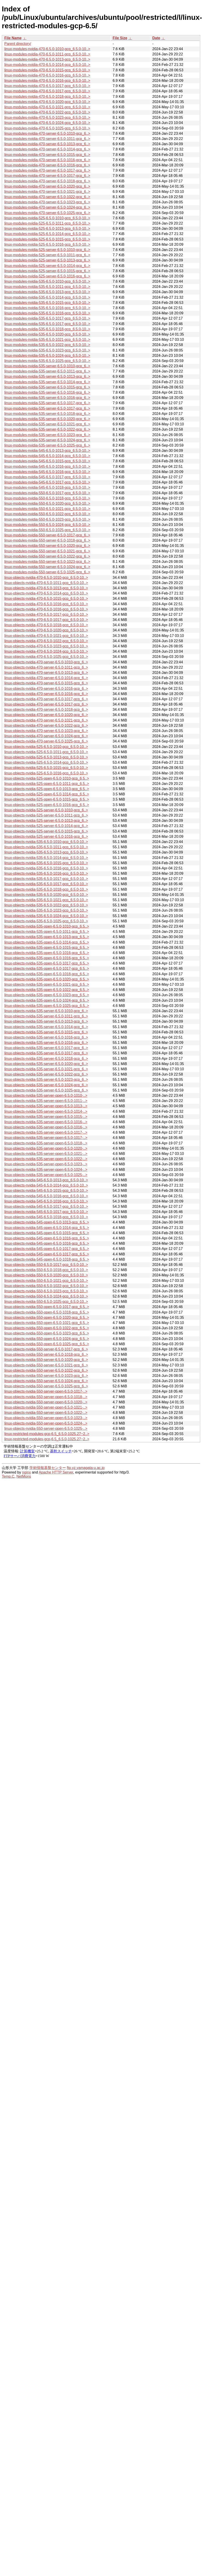  What do you see at coordinates (46, 1016) in the screenshot?
I see `linux-objects-nvidia-535-server-6.5.0-1011-gcp_6..>` at bounding box center [46, 1016].